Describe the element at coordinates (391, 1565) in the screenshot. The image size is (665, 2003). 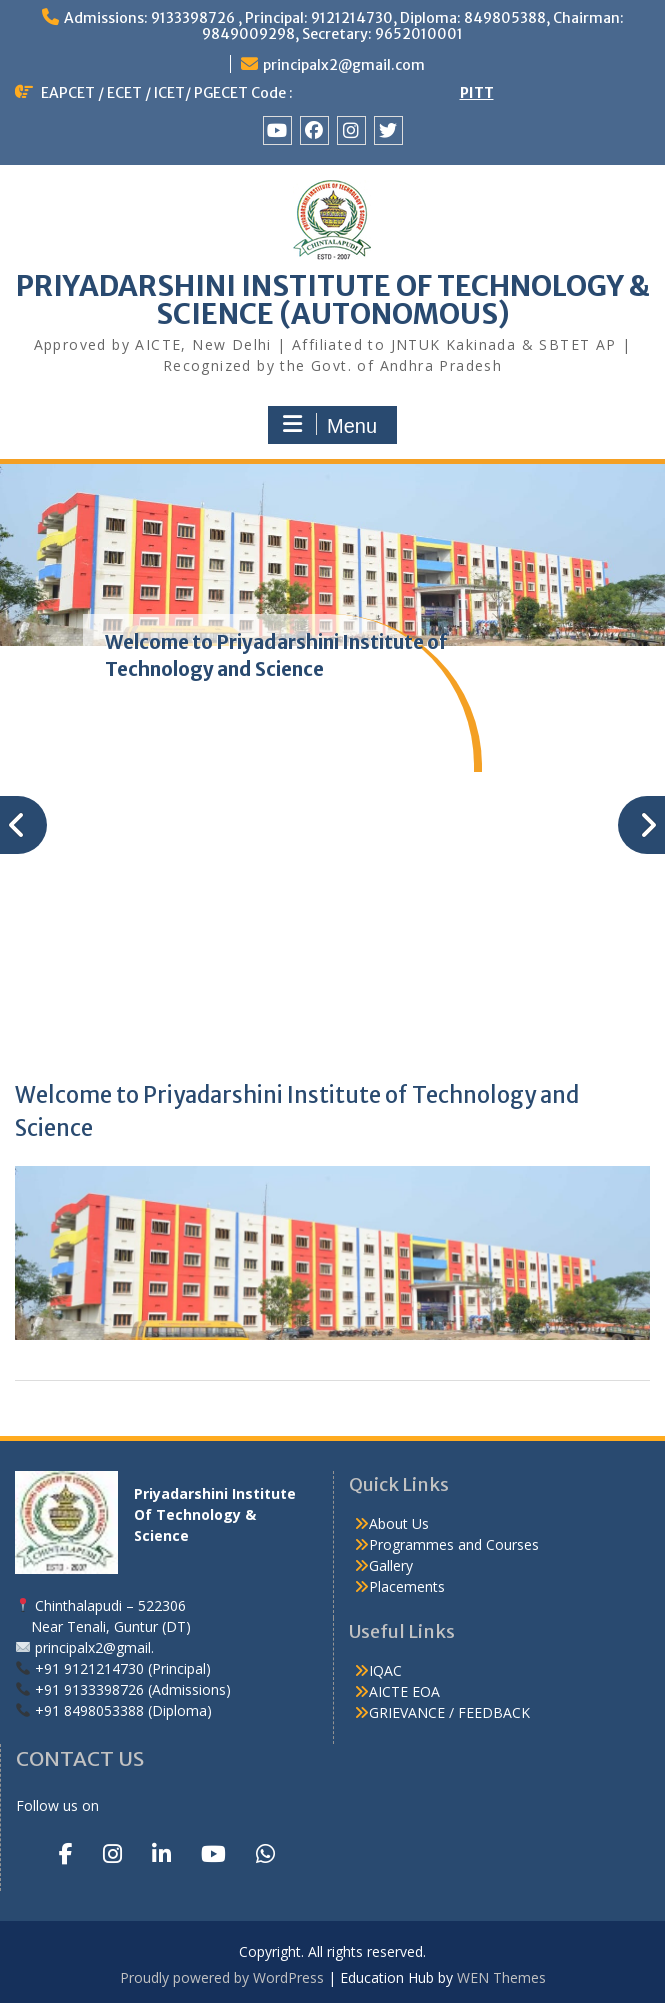
I see `Gallery` at that location.